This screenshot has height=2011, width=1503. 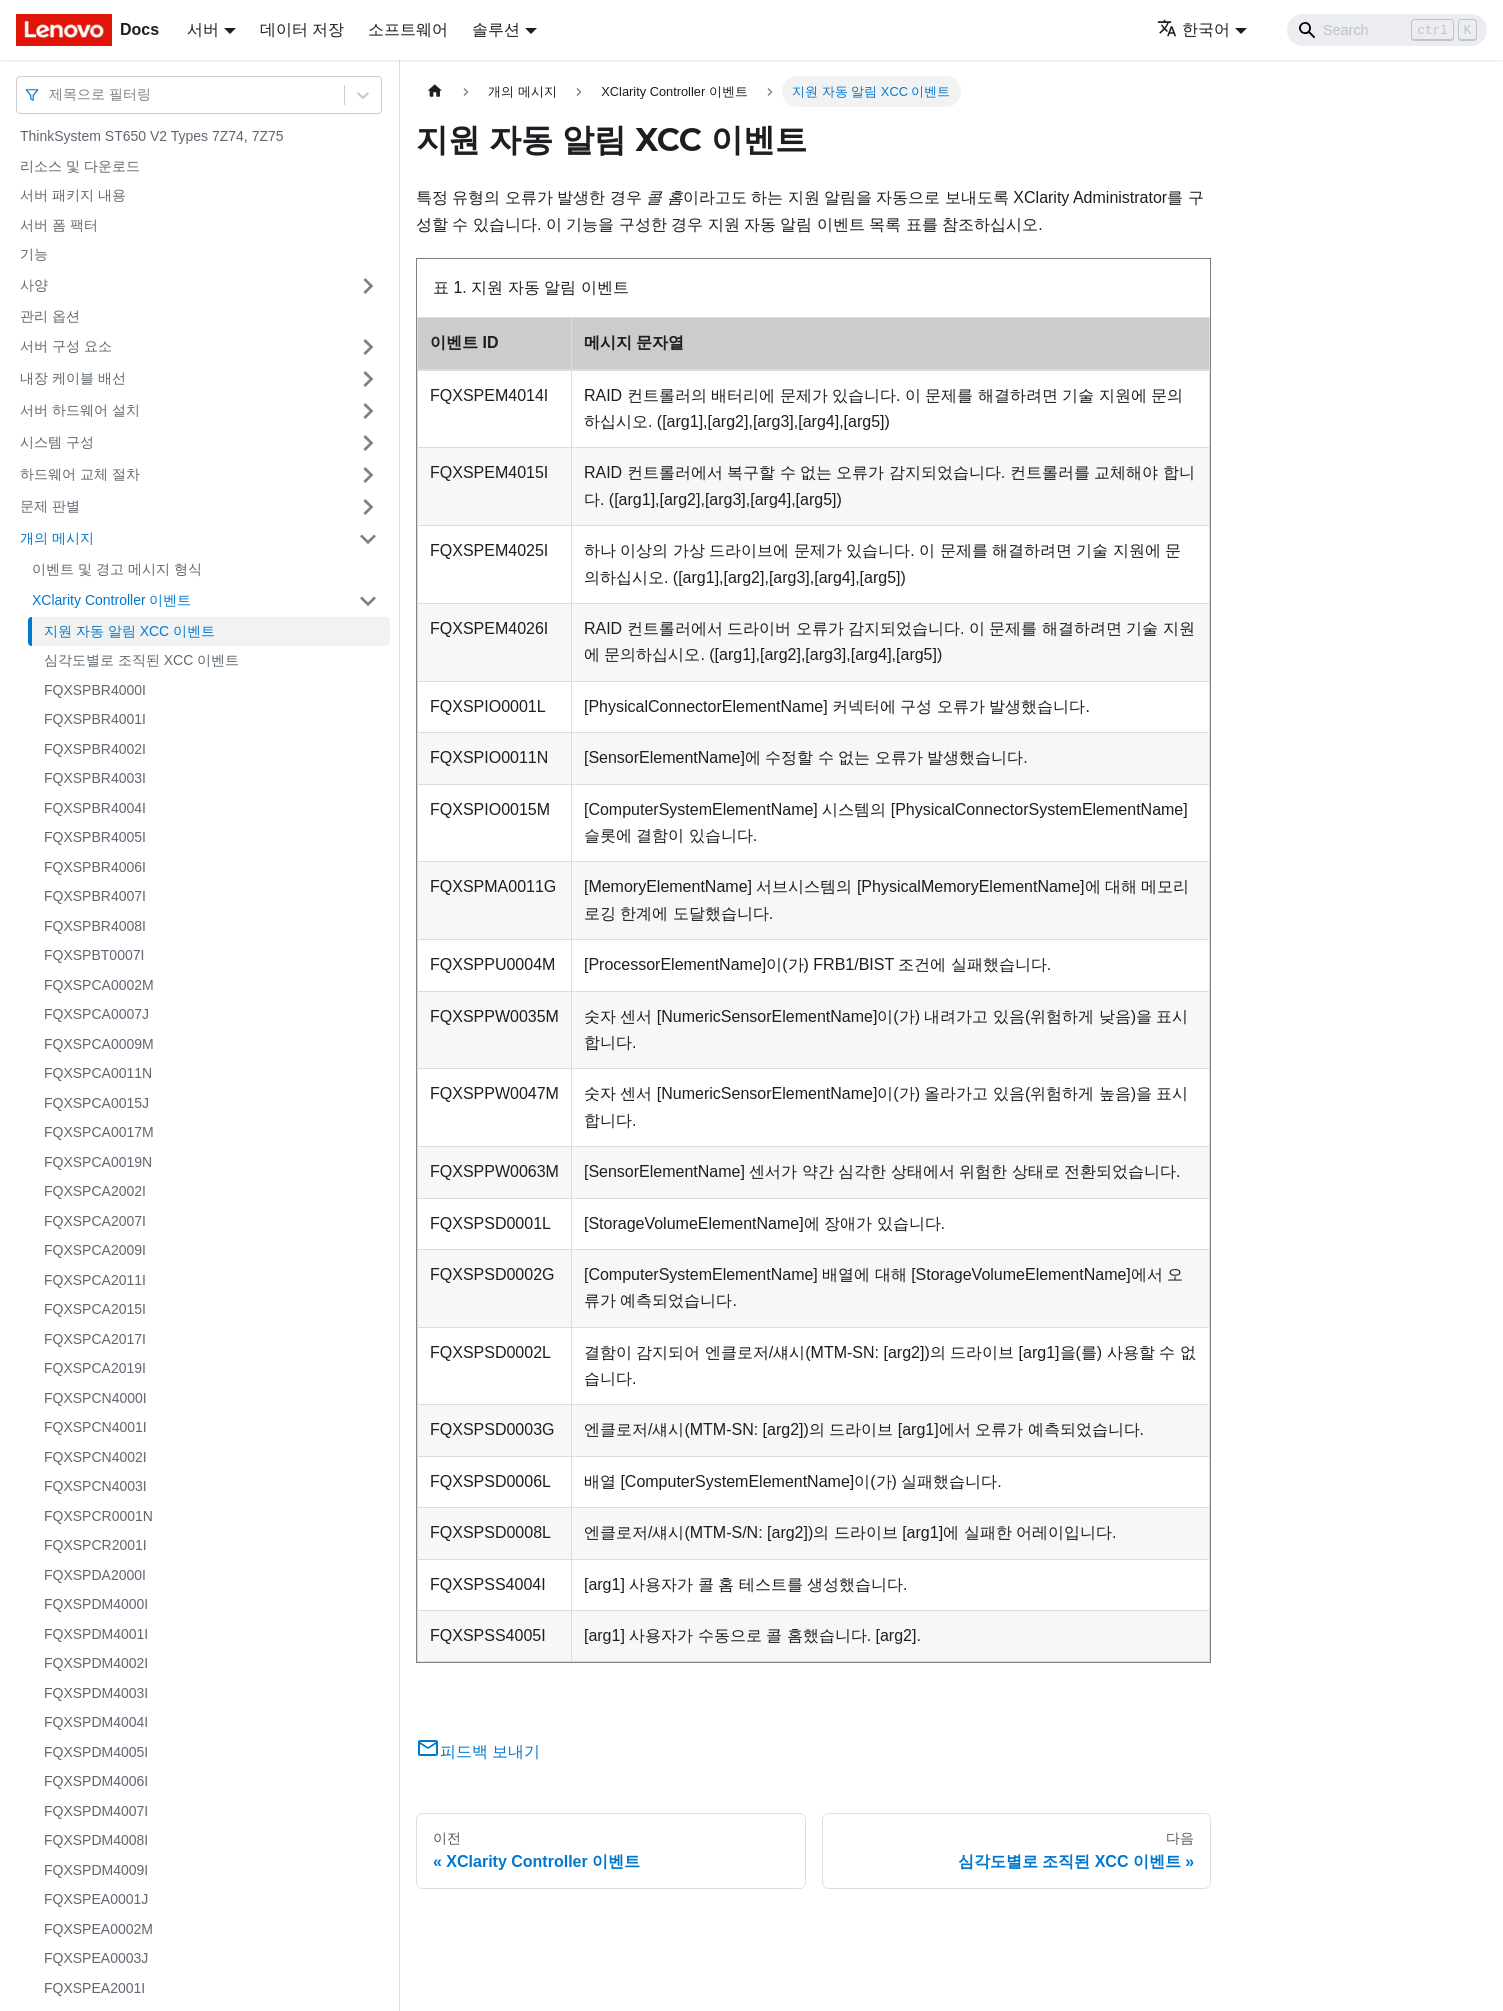 I want to click on [홈], so click(x=435, y=91).